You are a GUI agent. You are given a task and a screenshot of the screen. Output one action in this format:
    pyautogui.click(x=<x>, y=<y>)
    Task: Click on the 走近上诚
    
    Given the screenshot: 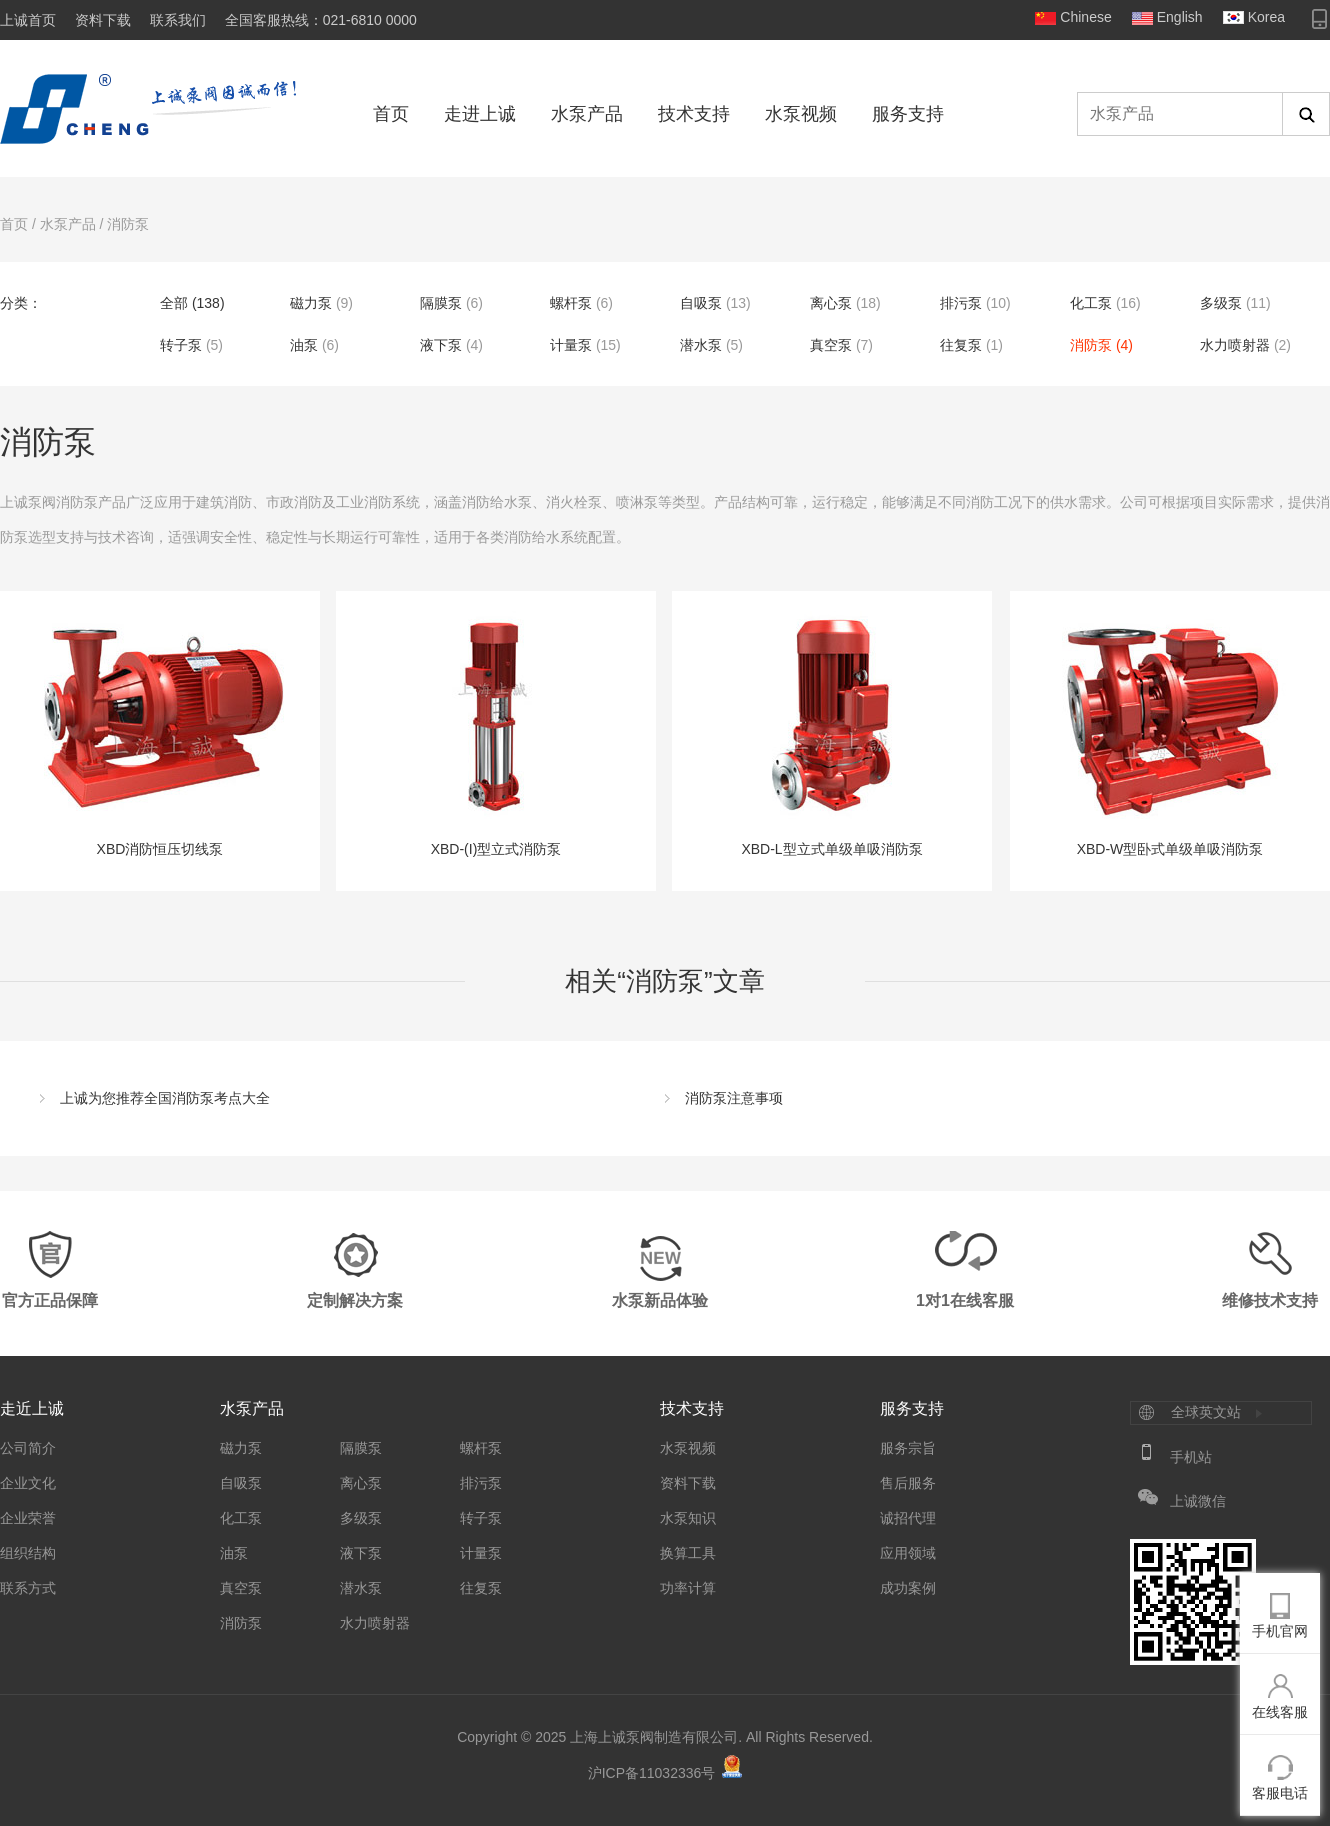 What is the action you would take?
    pyautogui.click(x=32, y=1408)
    